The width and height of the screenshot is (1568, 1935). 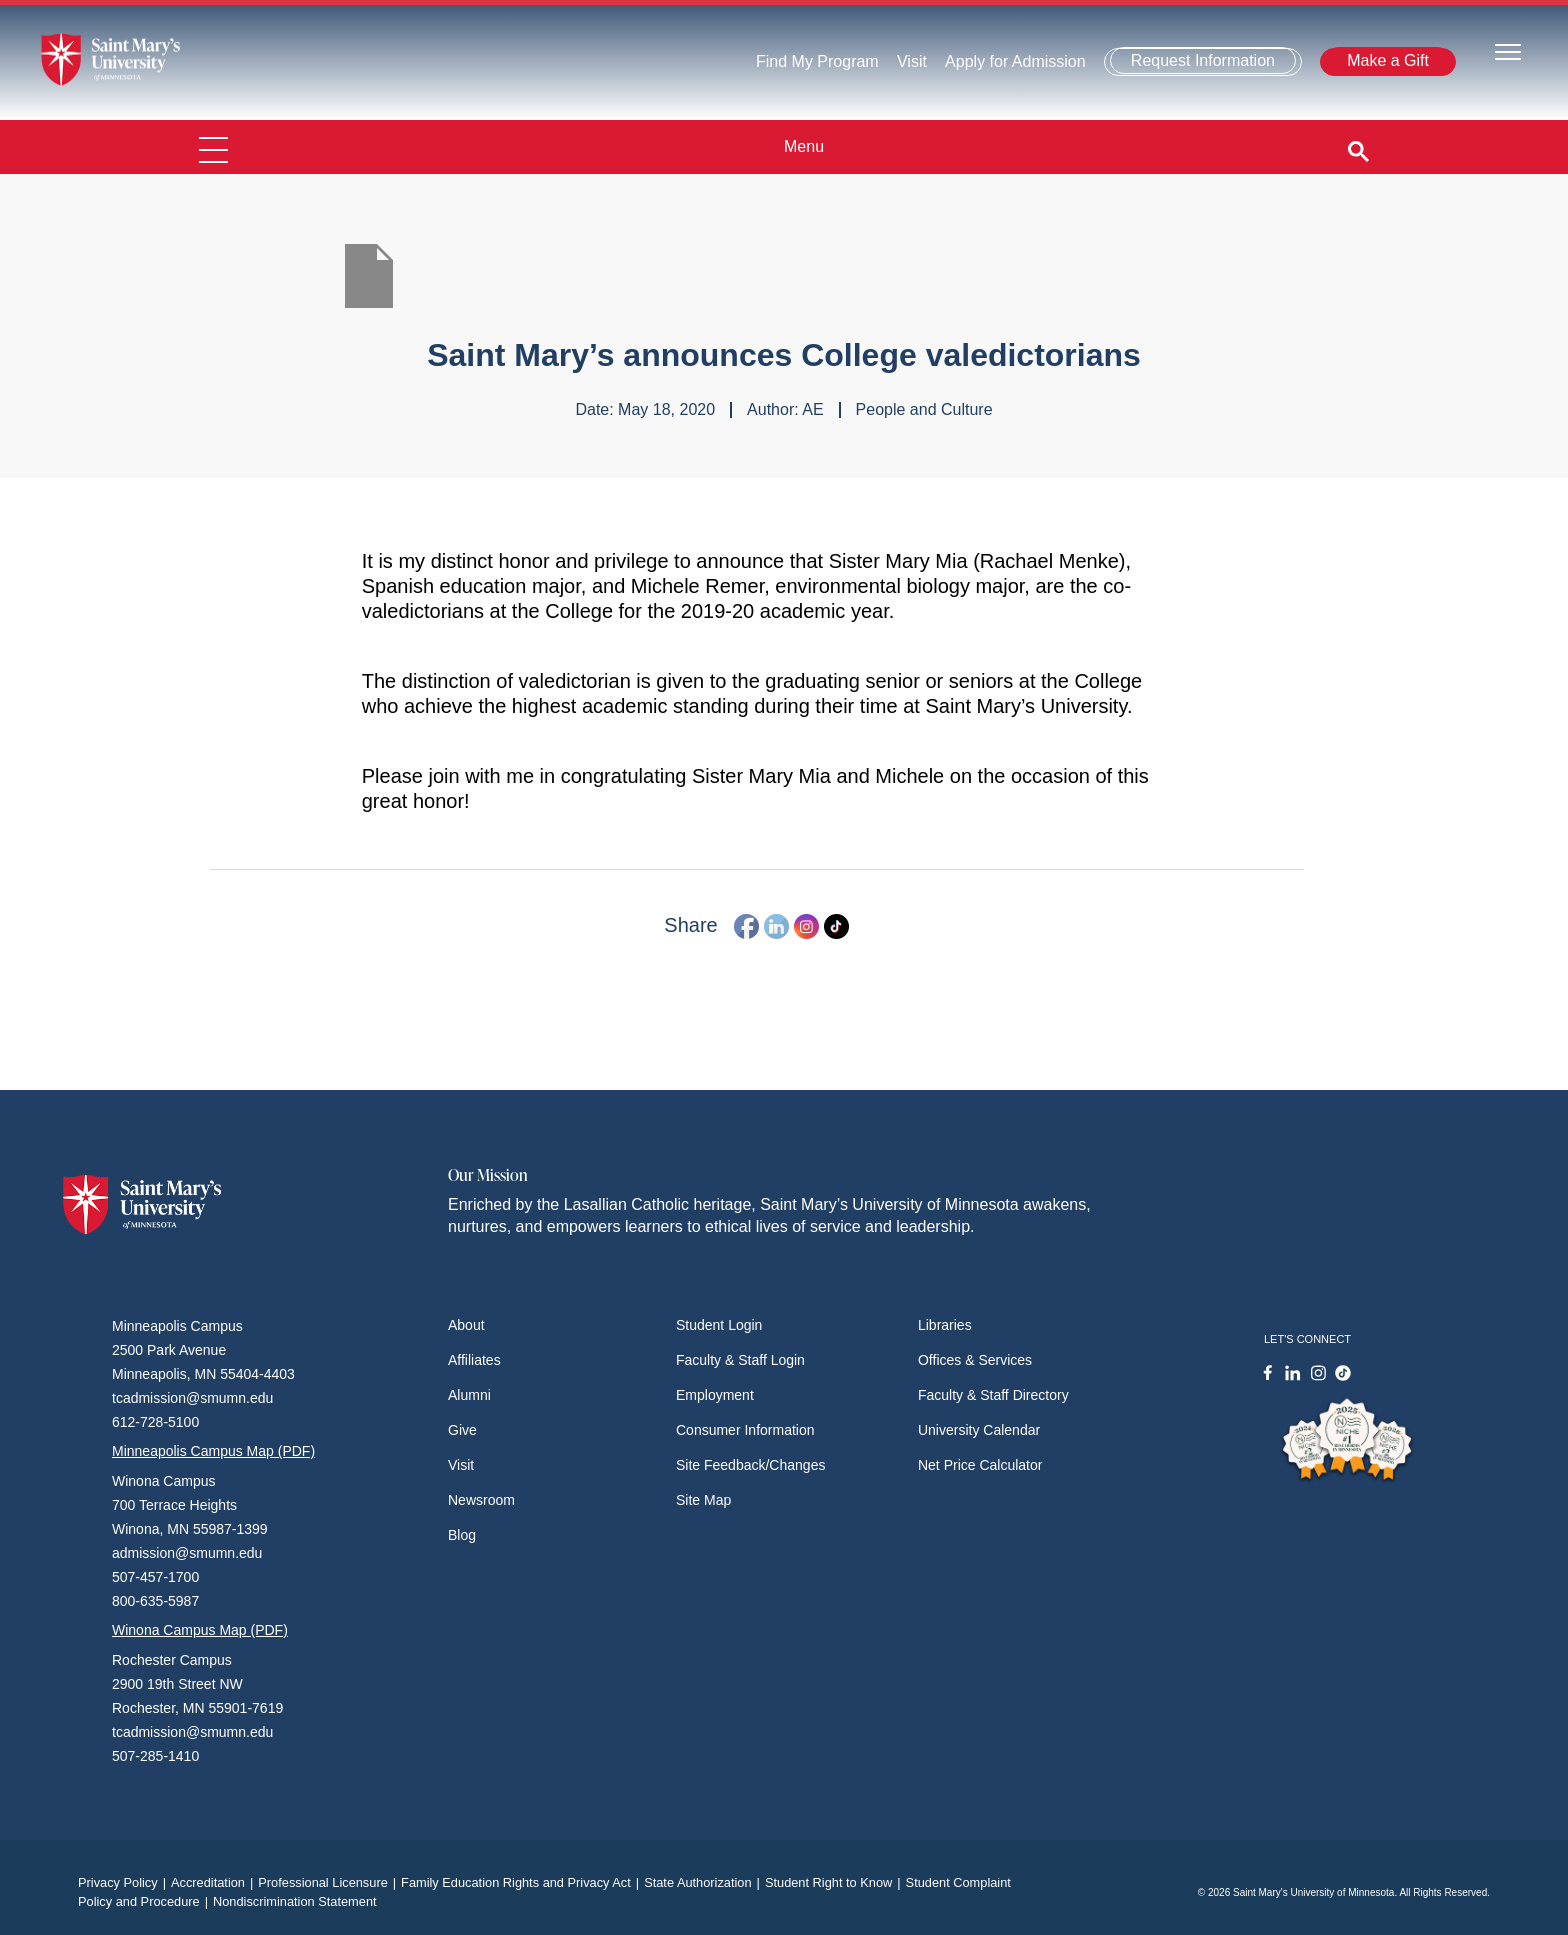 I want to click on Visit, so click(x=912, y=61).